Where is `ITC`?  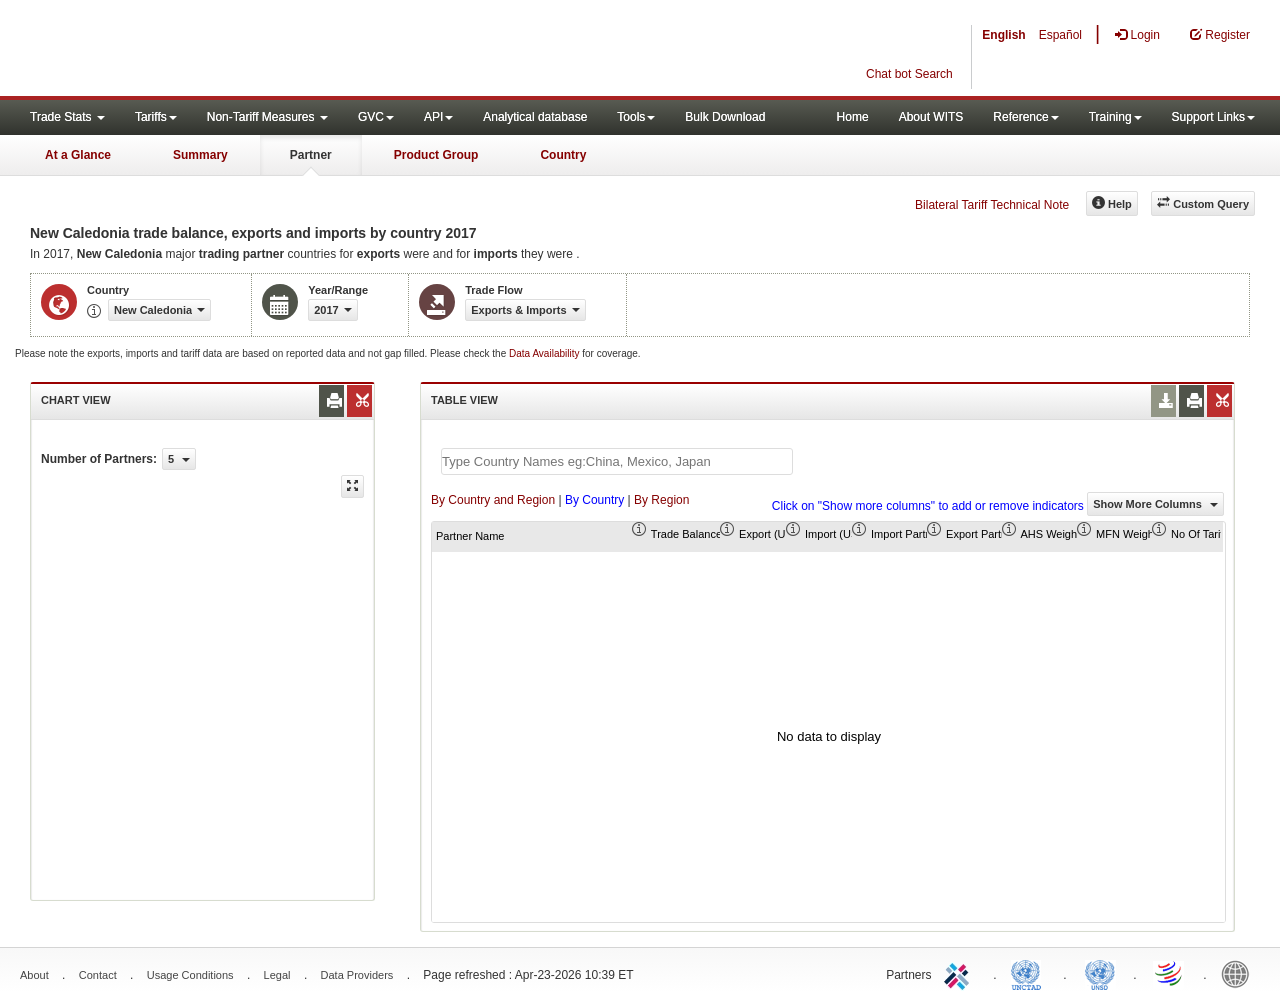
ITC is located at coordinates (960, 973).